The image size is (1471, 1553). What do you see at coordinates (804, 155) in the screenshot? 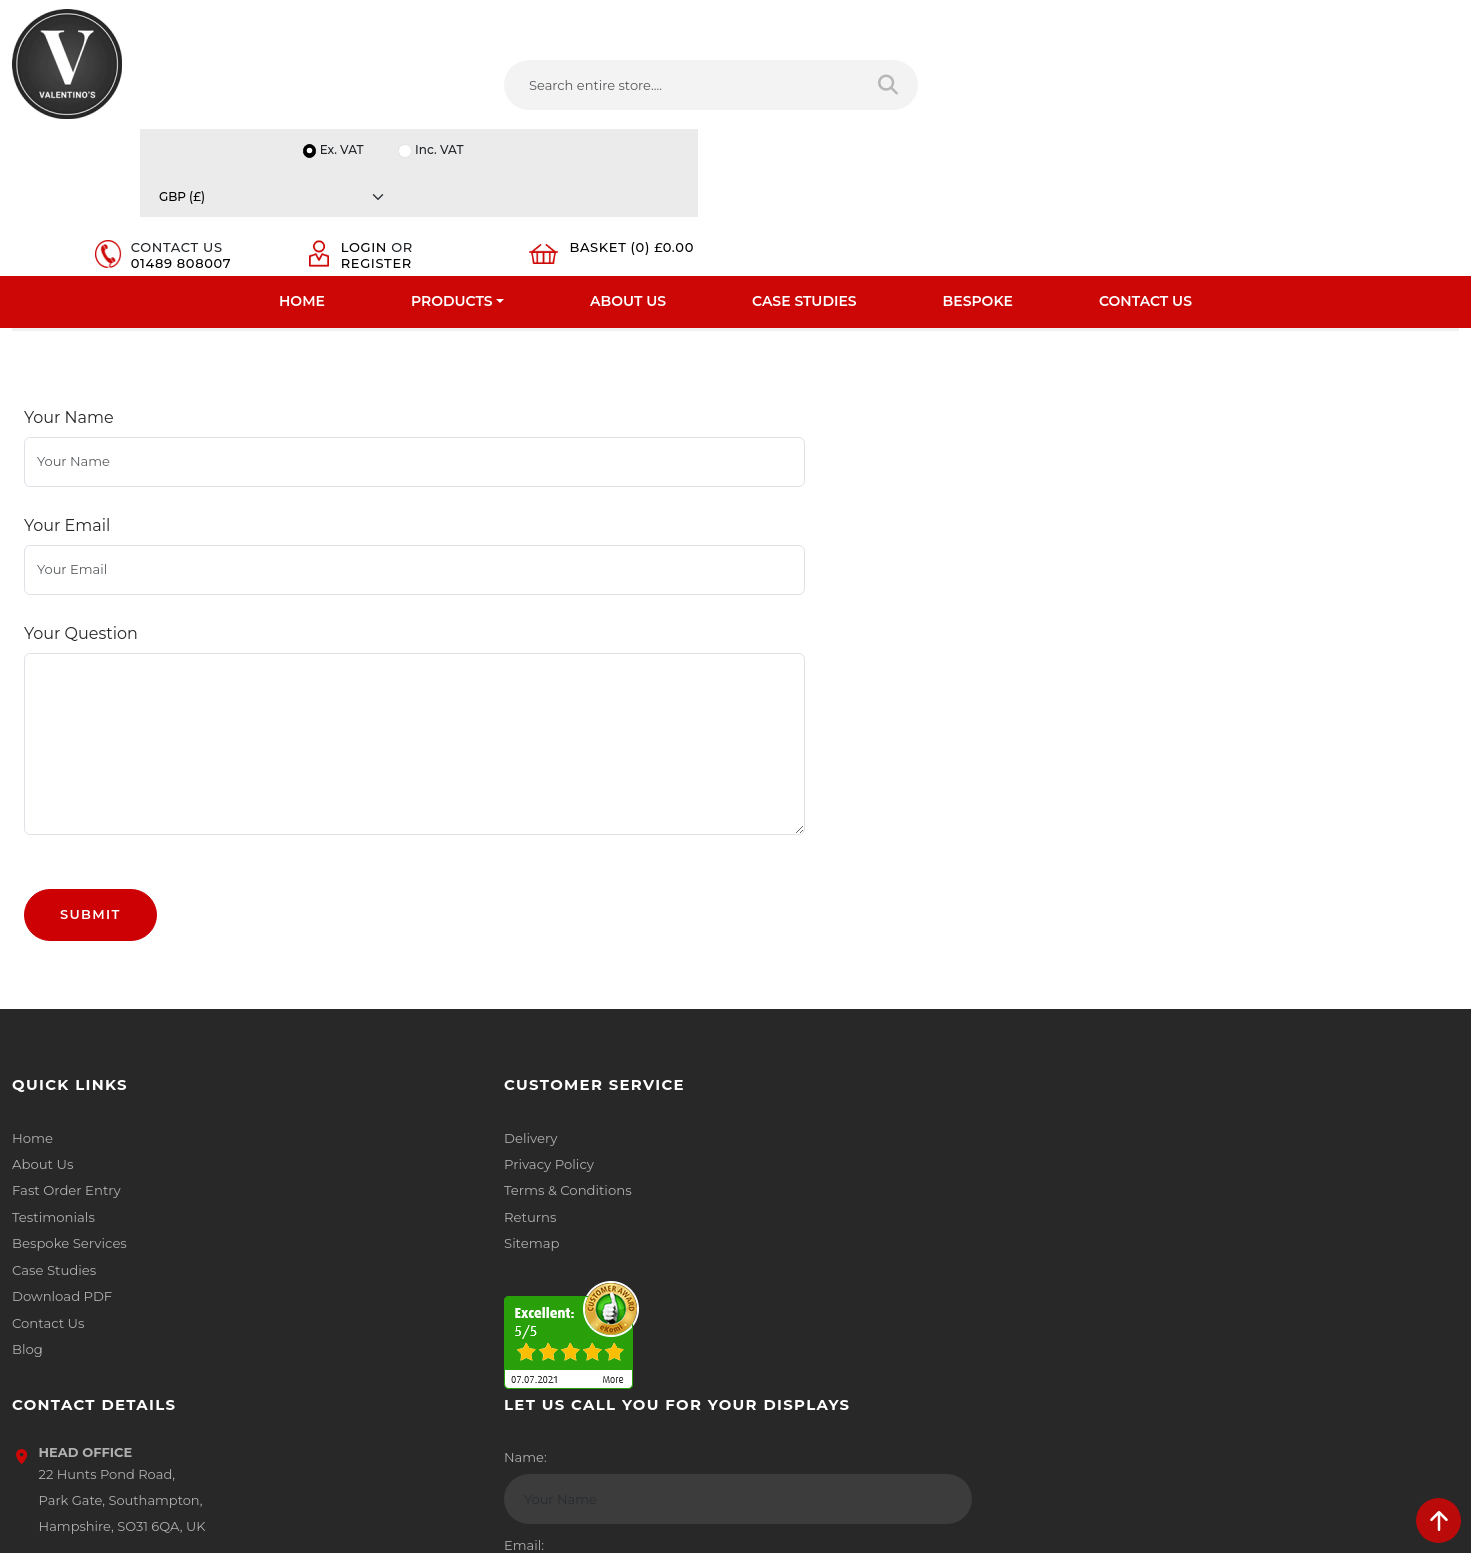
I see `Case Studies` at bounding box center [804, 155].